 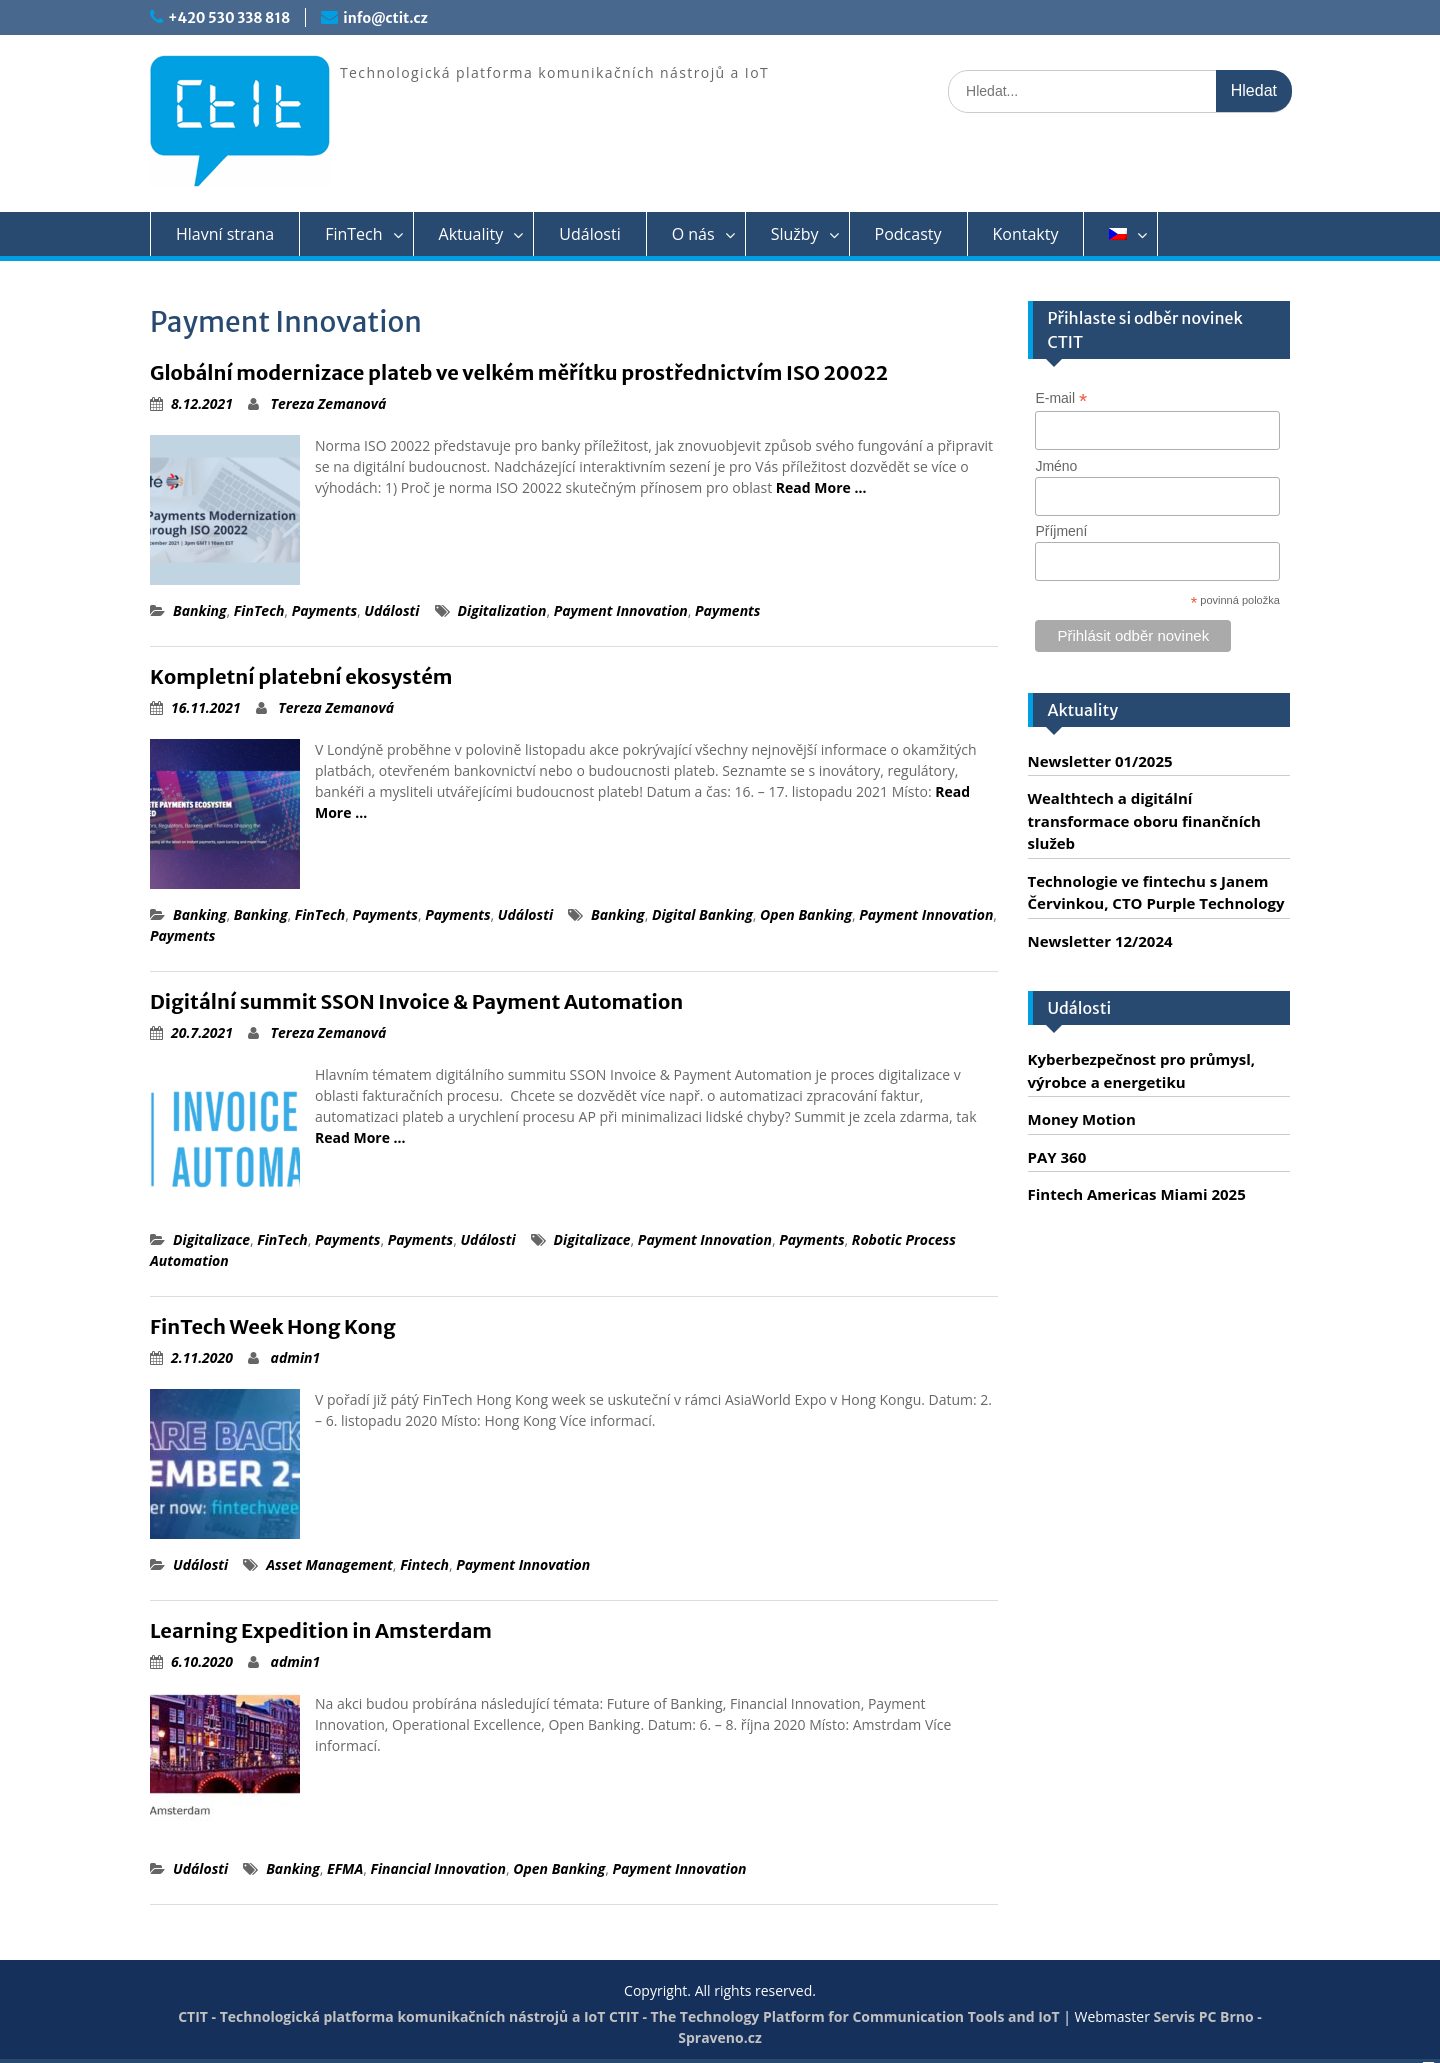 What do you see at coordinates (1082, 1119) in the screenshot?
I see `Money Motion` at bounding box center [1082, 1119].